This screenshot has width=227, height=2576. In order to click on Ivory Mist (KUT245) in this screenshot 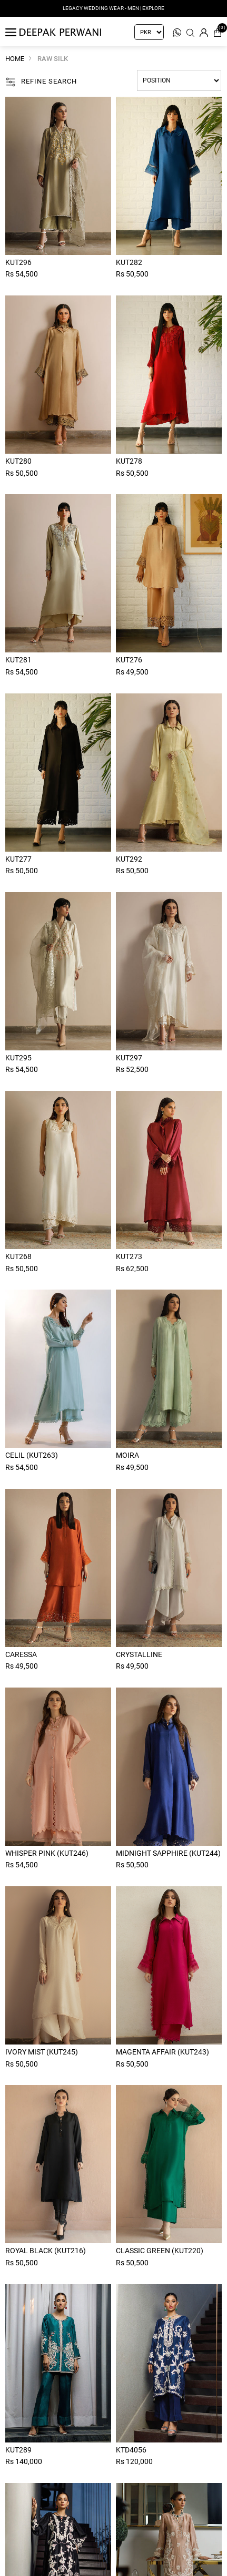, I will do `click(41, 2052)`.